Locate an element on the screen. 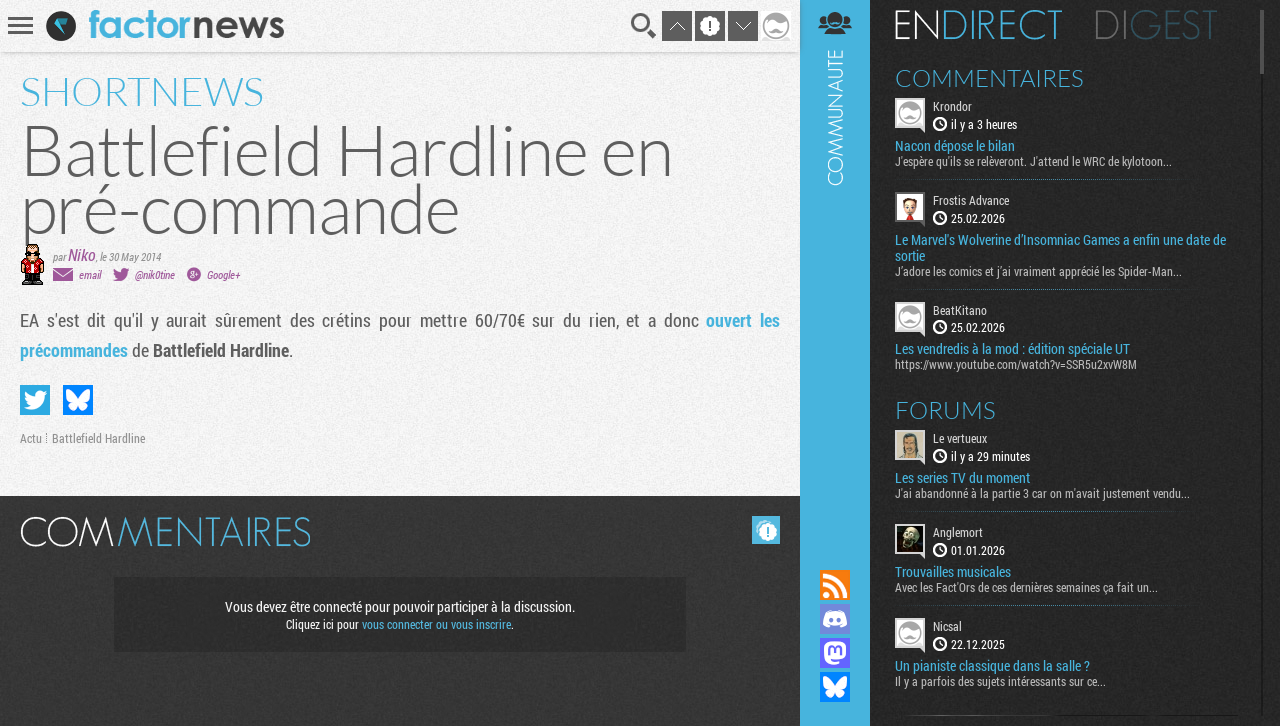 This screenshot has width=1280, height=726. Battlefield Hardline is located at coordinates (98, 438).